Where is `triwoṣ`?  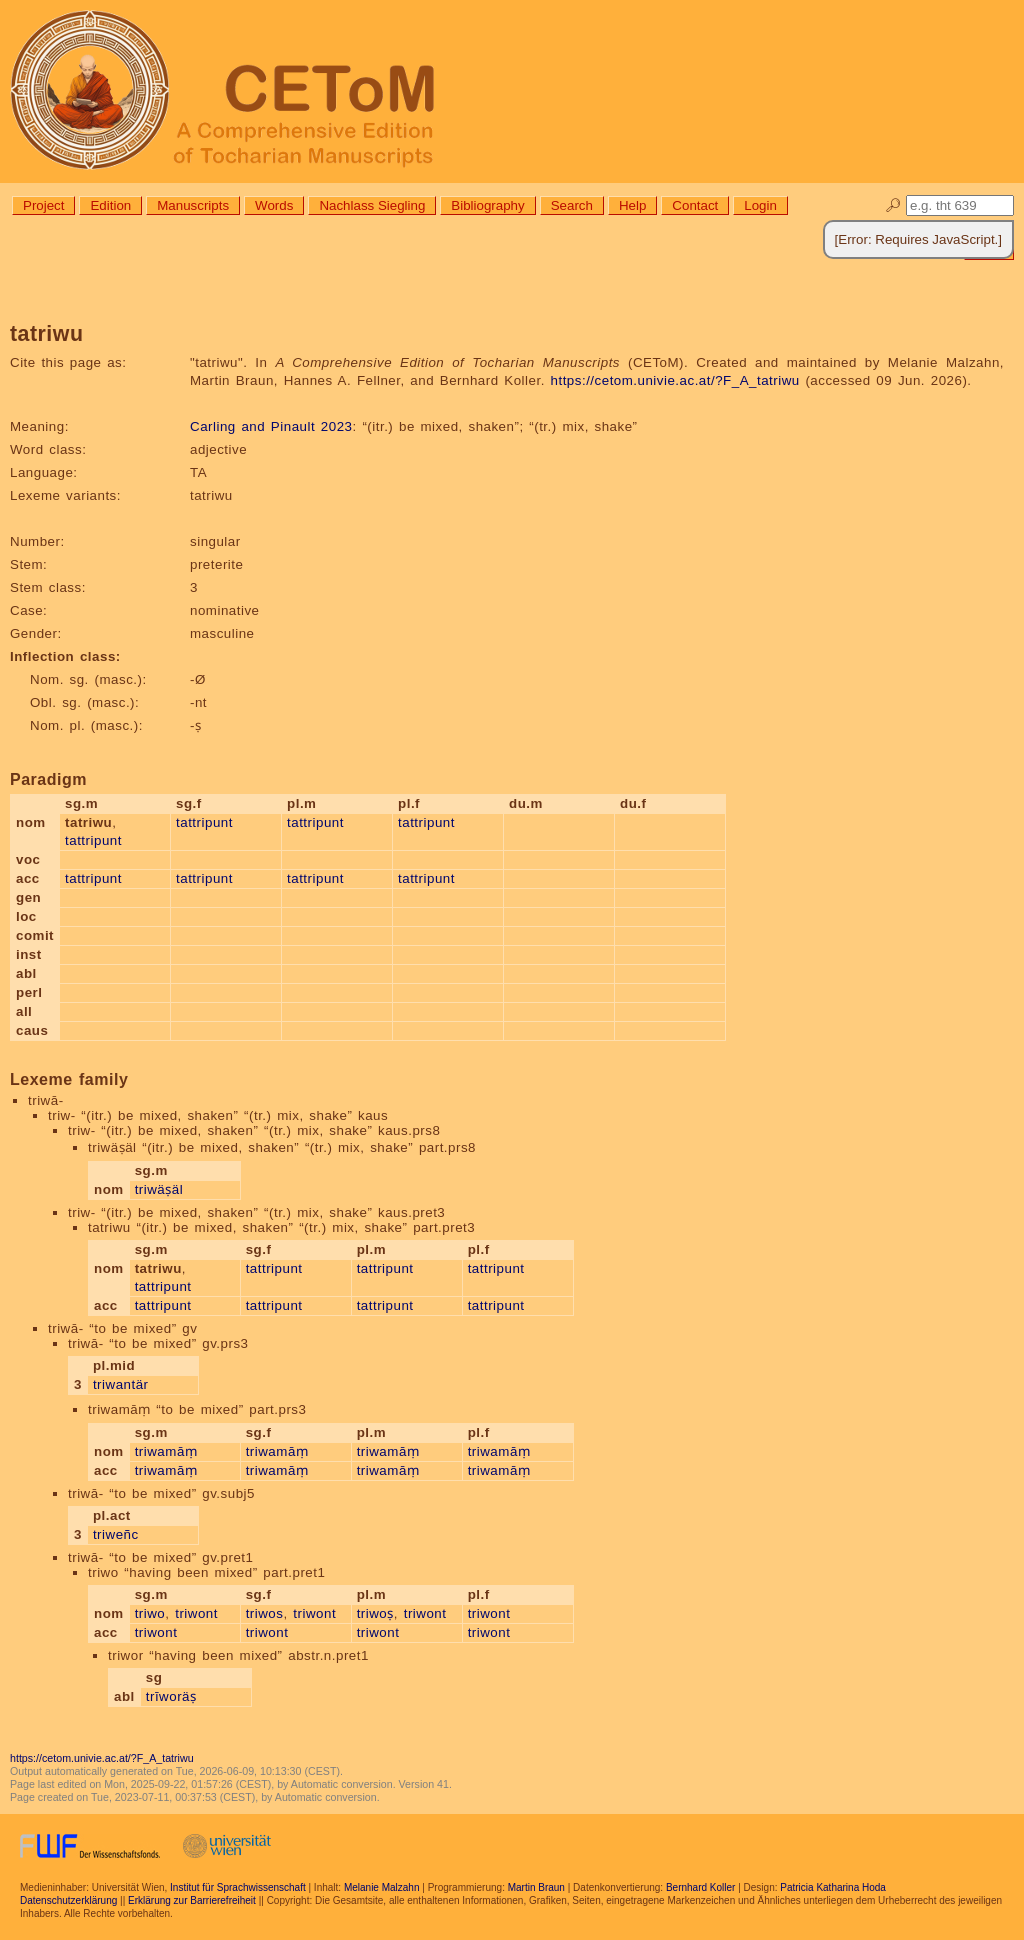 triwoṣ is located at coordinates (375, 1613).